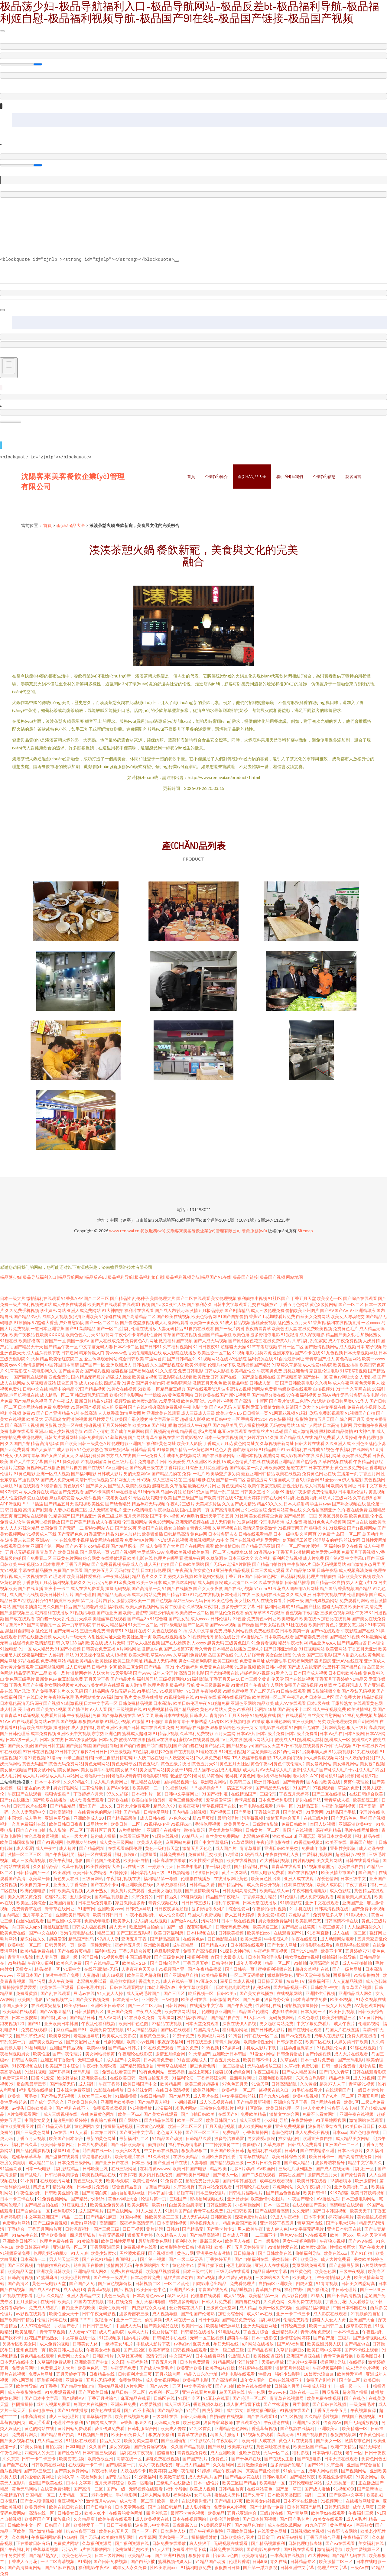 The width and height of the screenshot is (387, 2576). Describe the element at coordinates (362, 2035) in the screenshot. I see `免费大黄在线看` at that location.